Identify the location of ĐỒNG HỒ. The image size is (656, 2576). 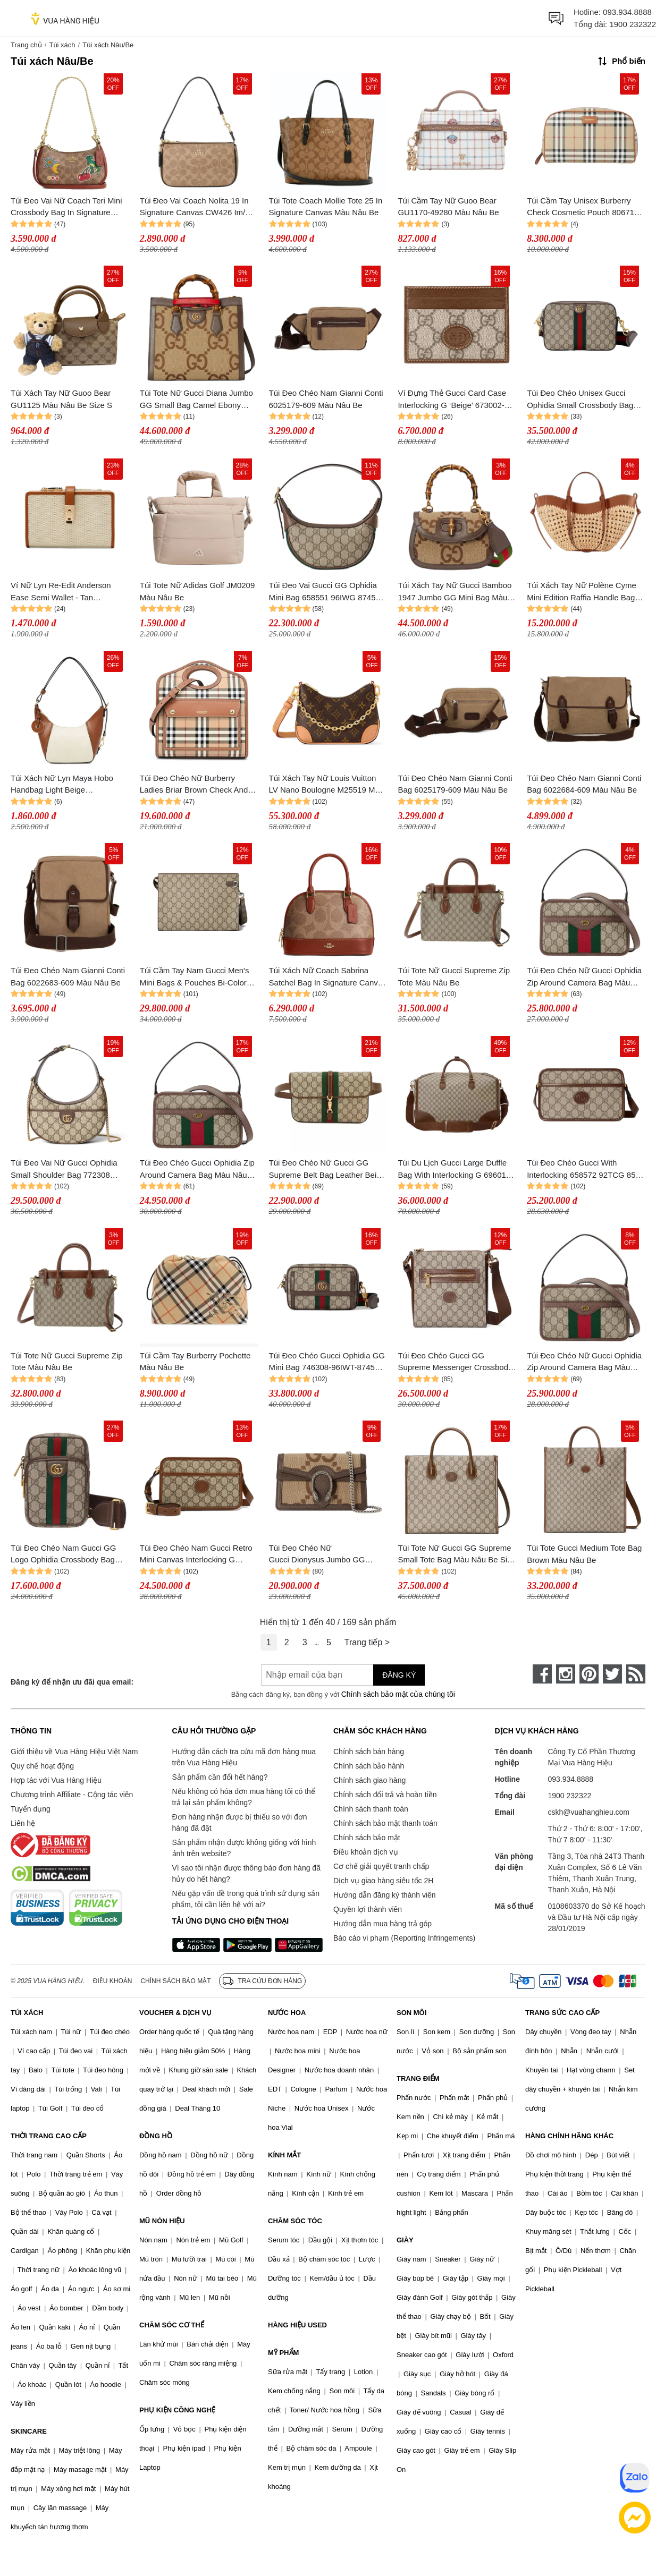
(155, 2136).